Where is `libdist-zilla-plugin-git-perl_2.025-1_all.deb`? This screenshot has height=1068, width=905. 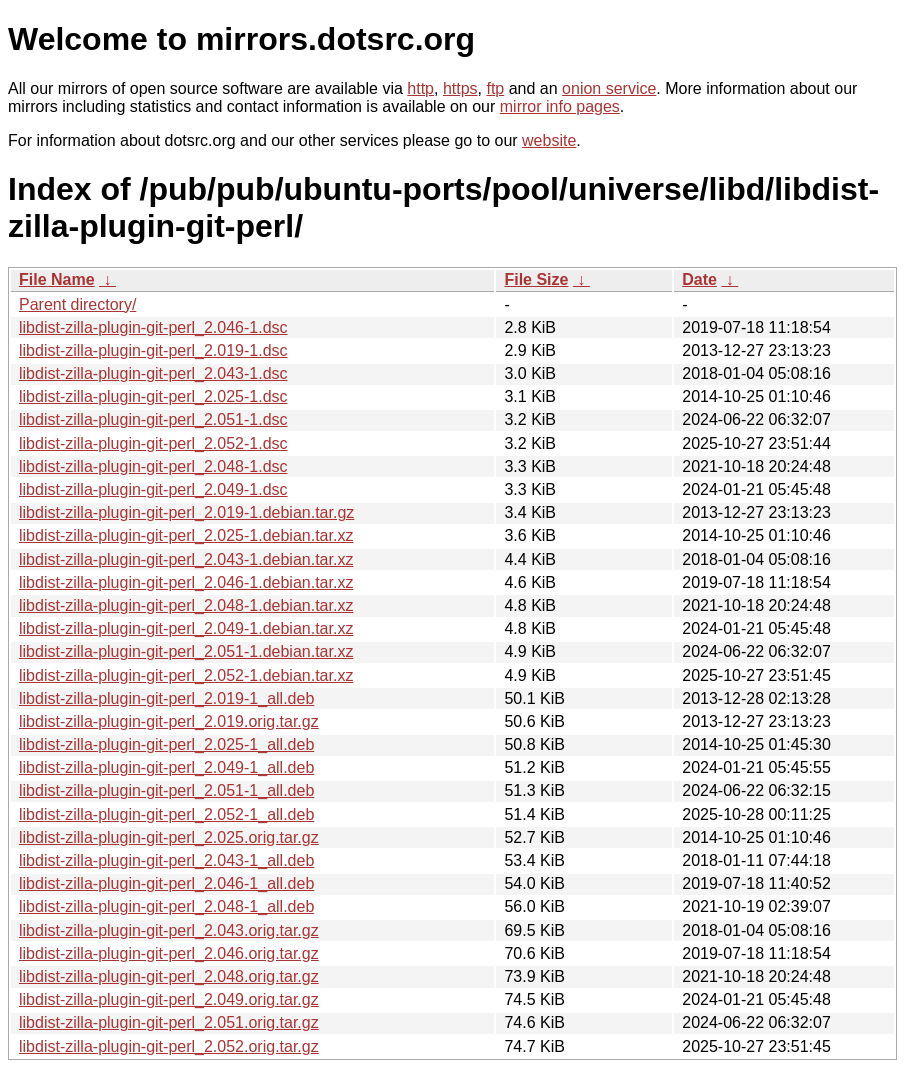
libdist-zilla-plugin-git-perl_2.025-1_all.deb is located at coordinates (166, 744).